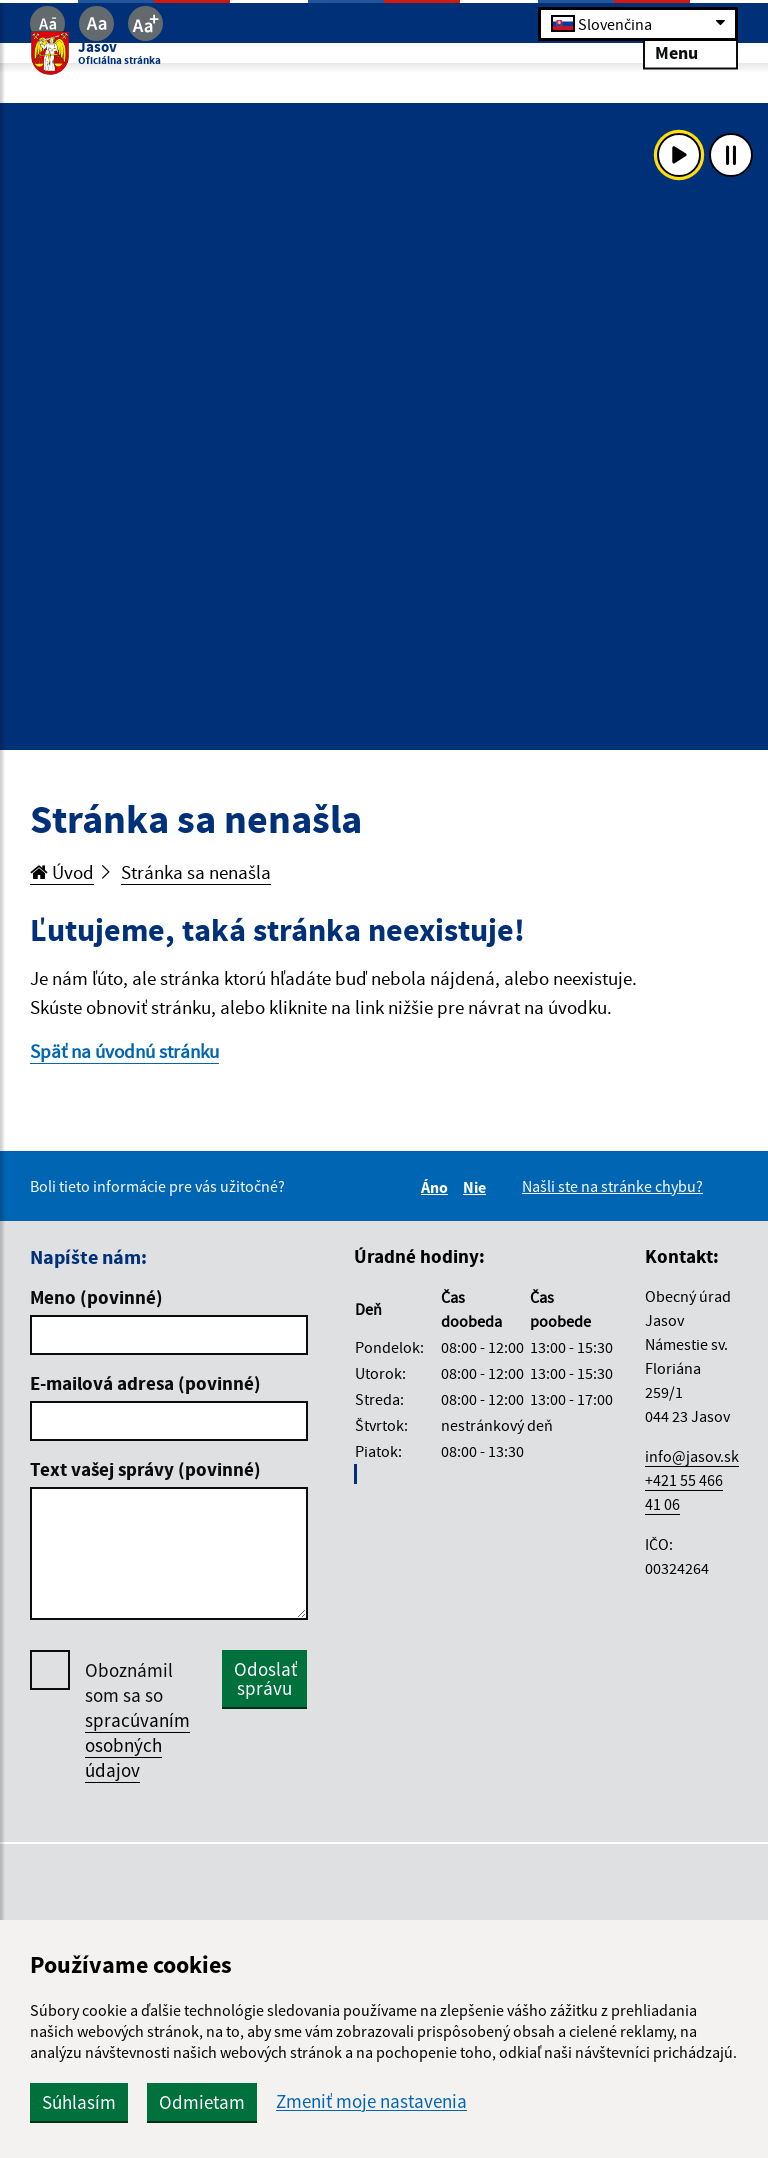 This screenshot has height=2158, width=768. Describe the element at coordinates (79, 2102) in the screenshot. I see `Súhlasím [button]` at that location.